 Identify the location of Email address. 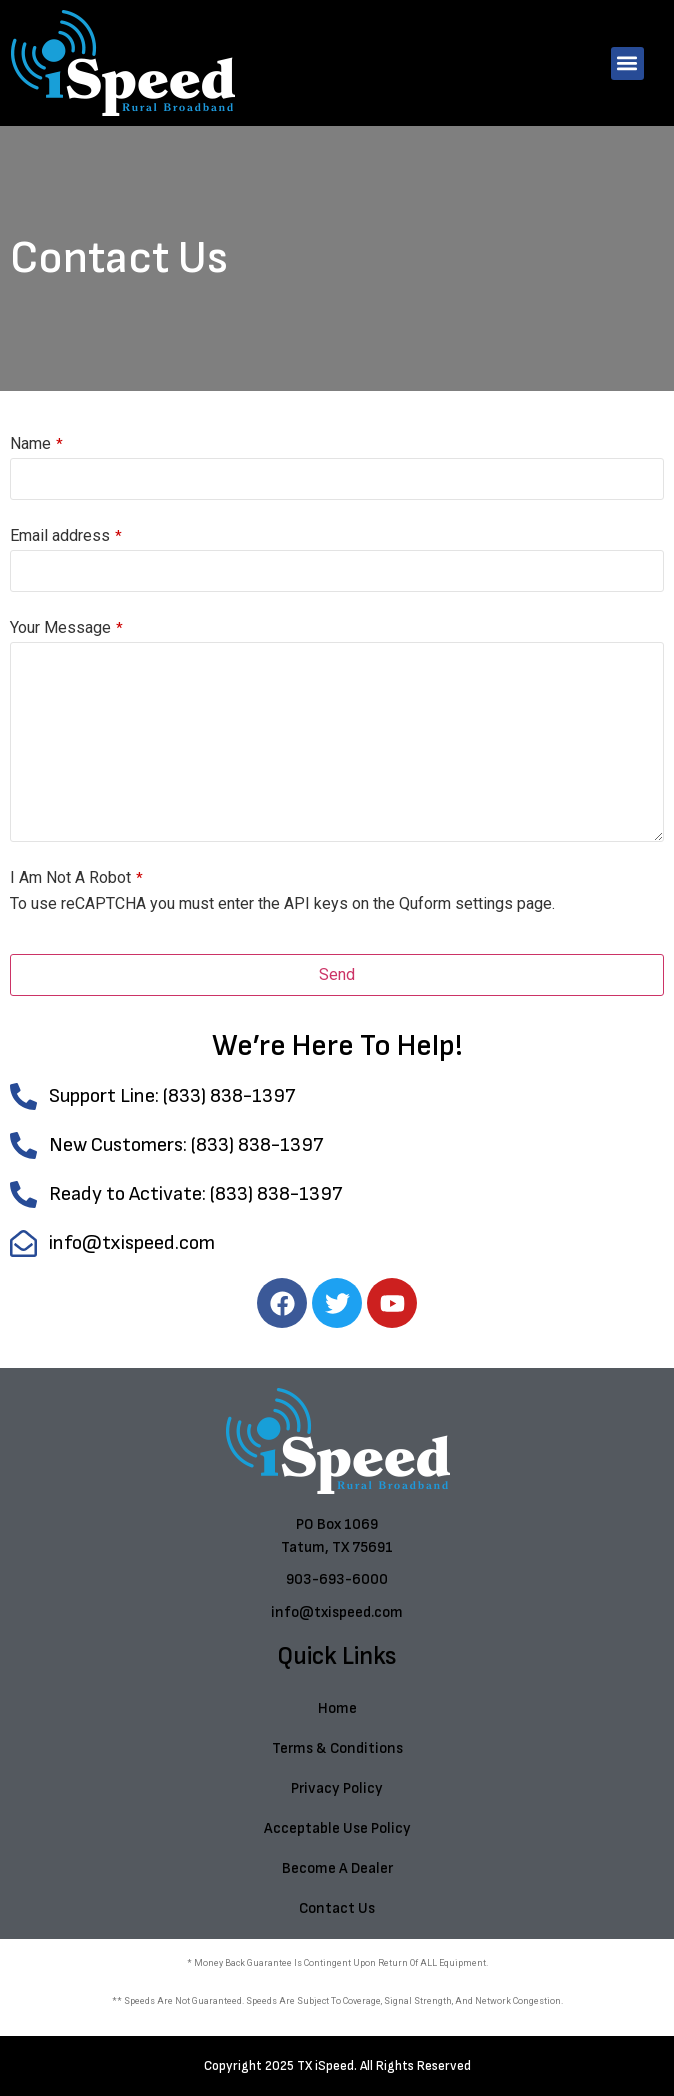
(66, 536).